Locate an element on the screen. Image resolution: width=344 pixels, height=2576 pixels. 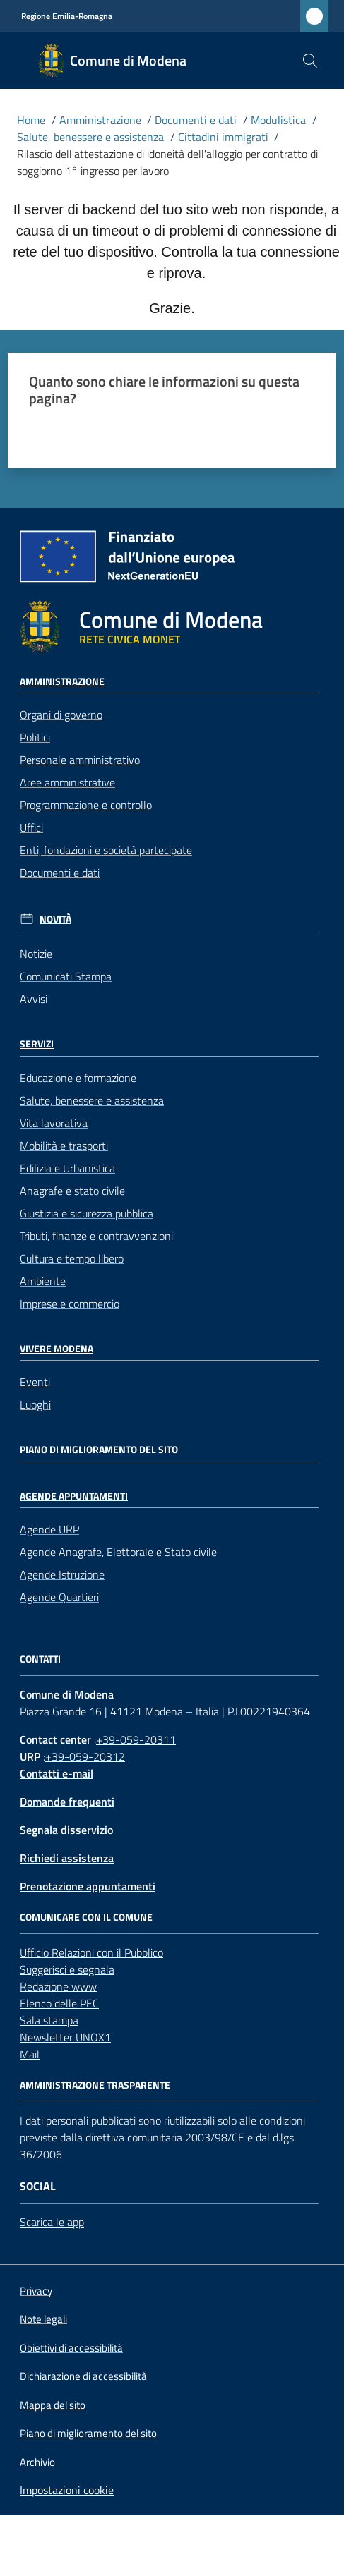
Dichiarazione di accessibilità is located at coordinates (83, 2376).